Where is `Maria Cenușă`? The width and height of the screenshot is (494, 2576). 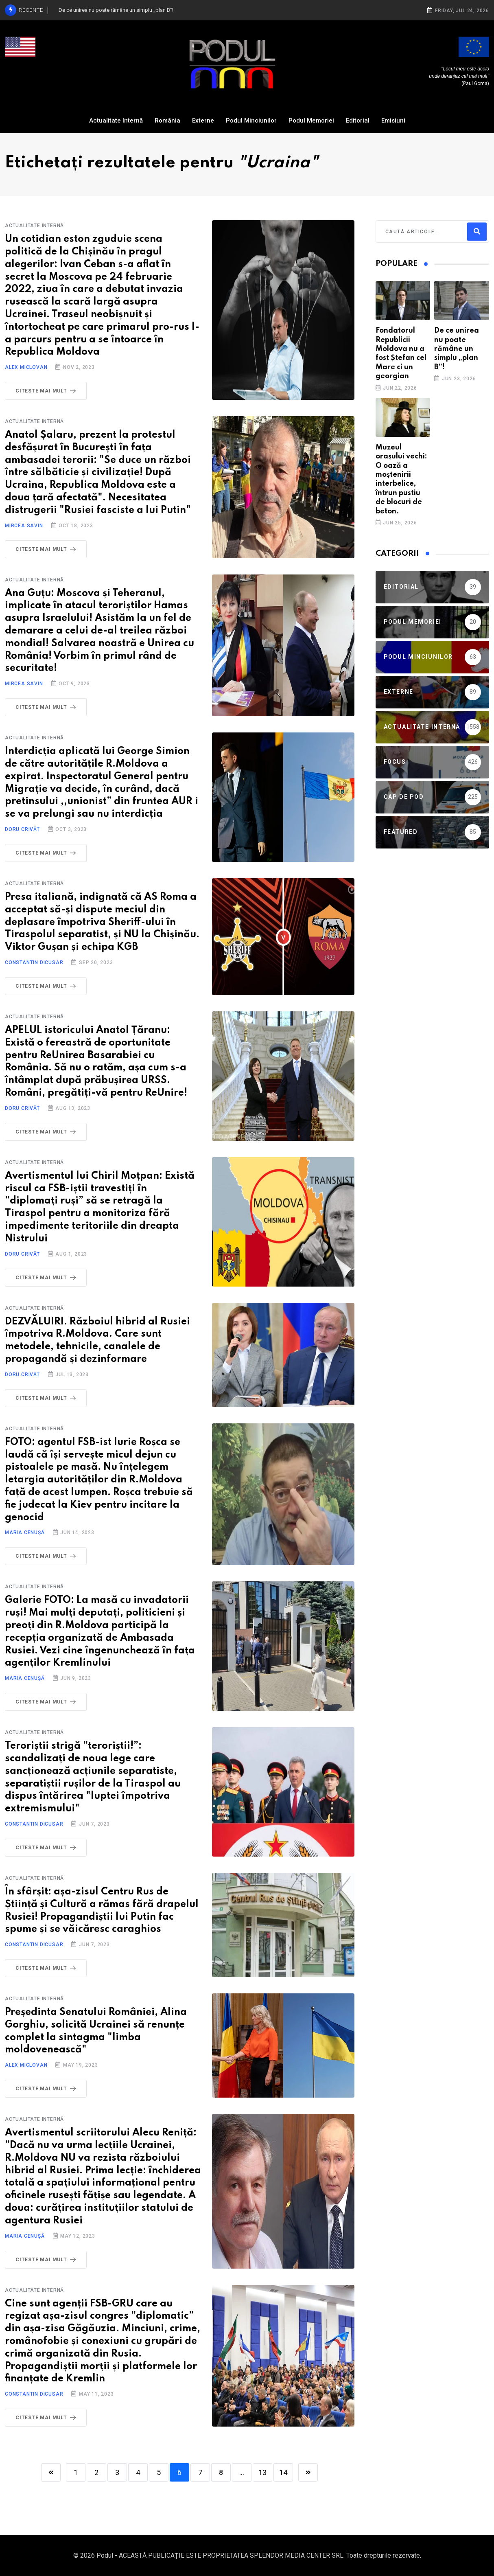 Maria Cenușă is located at coordinates (25, 1532).